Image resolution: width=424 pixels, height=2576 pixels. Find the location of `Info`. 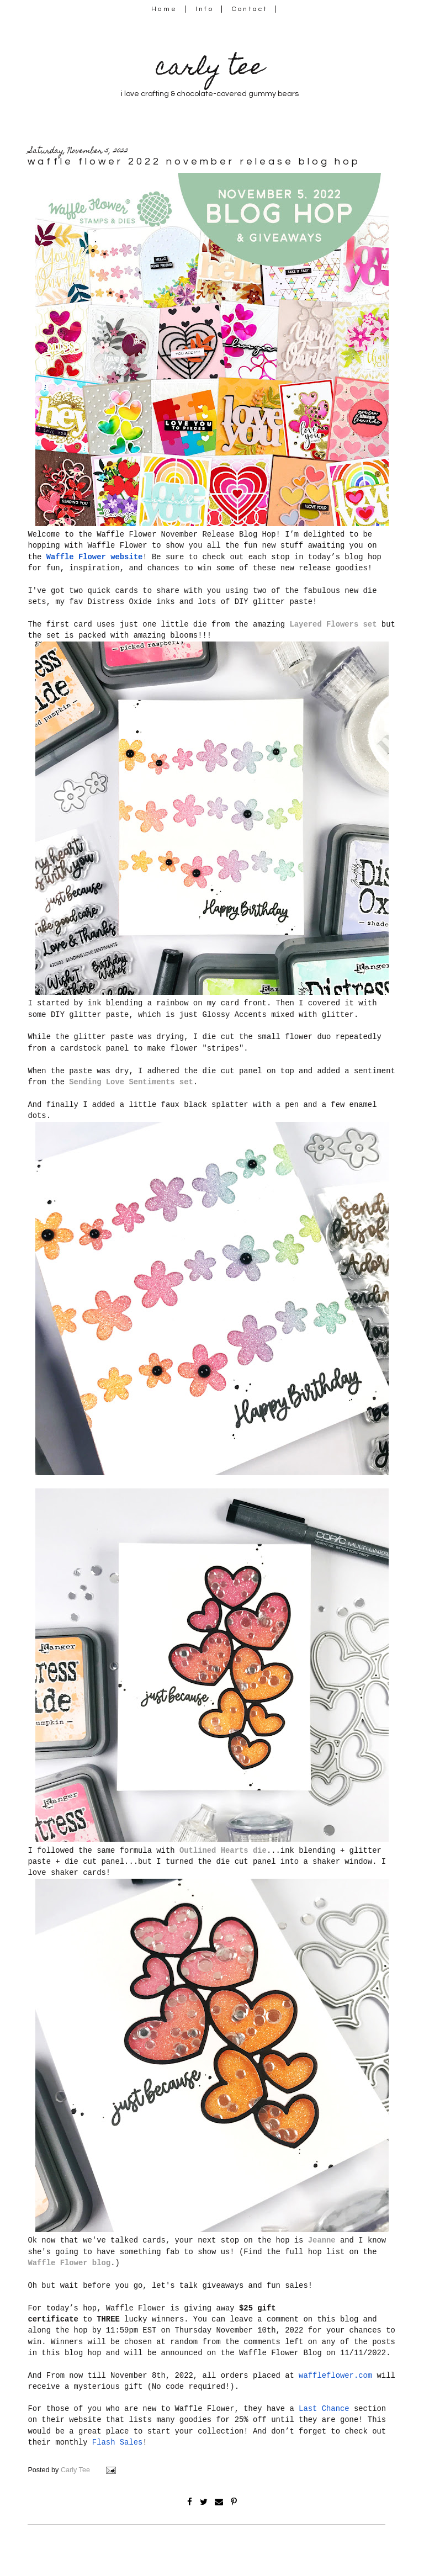

Info is located at coordinates (204, 9).